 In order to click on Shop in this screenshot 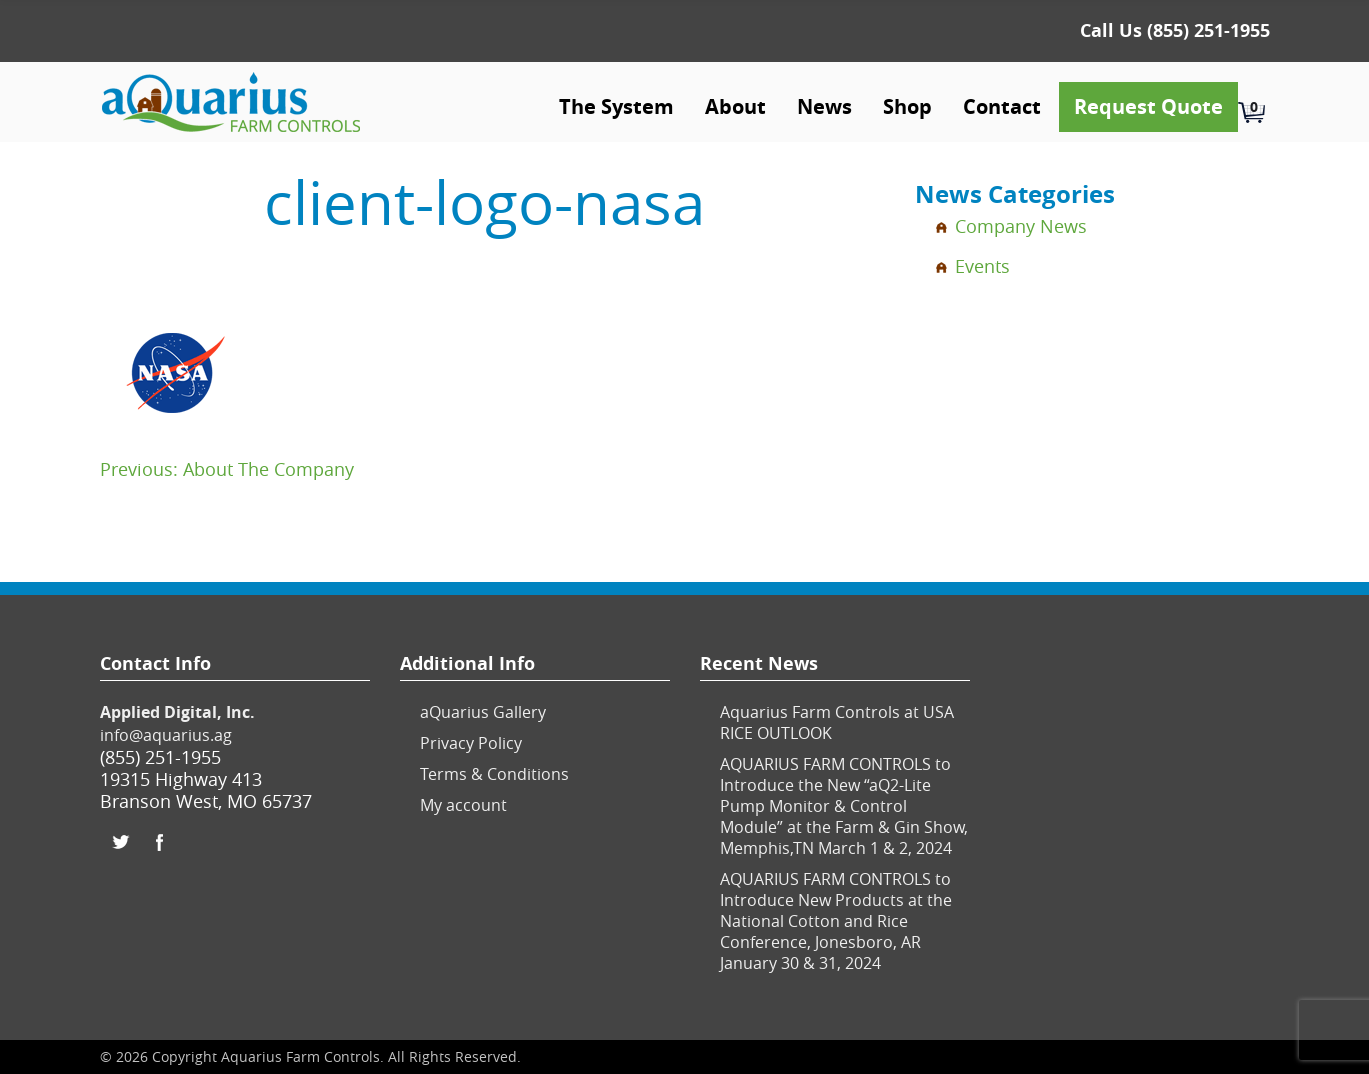, I will do `click(907, 106)`.